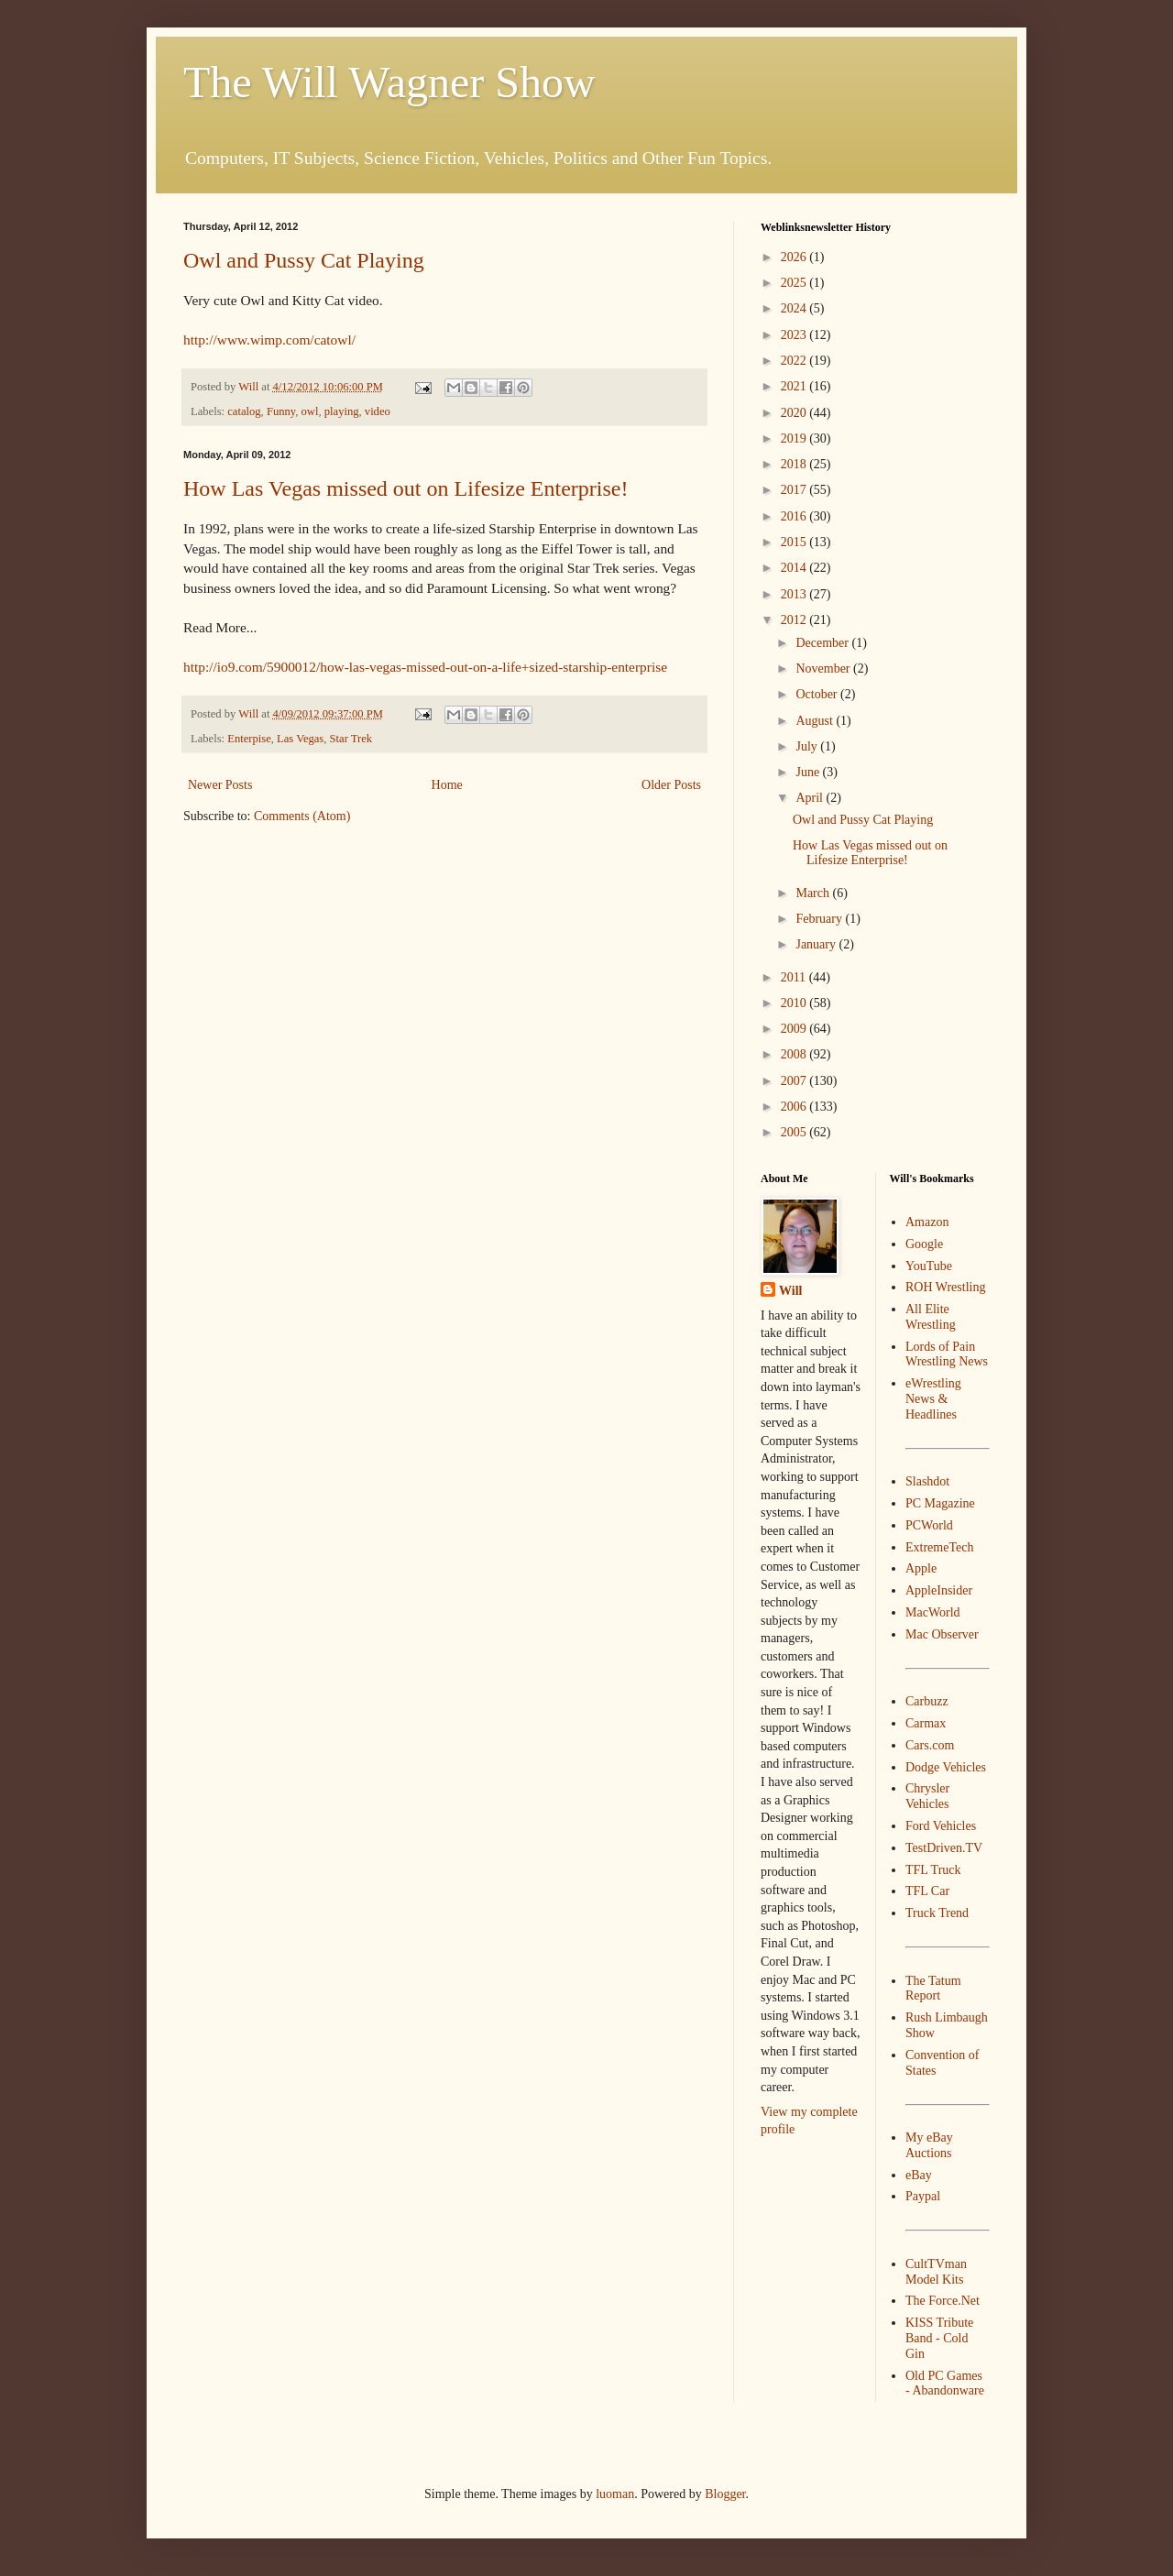 The image size is (1173, 2576). What do you see at coordinates (937, 1913) in the screenshot?
I see `Truck Trend` at bounding box center [937, 1913].